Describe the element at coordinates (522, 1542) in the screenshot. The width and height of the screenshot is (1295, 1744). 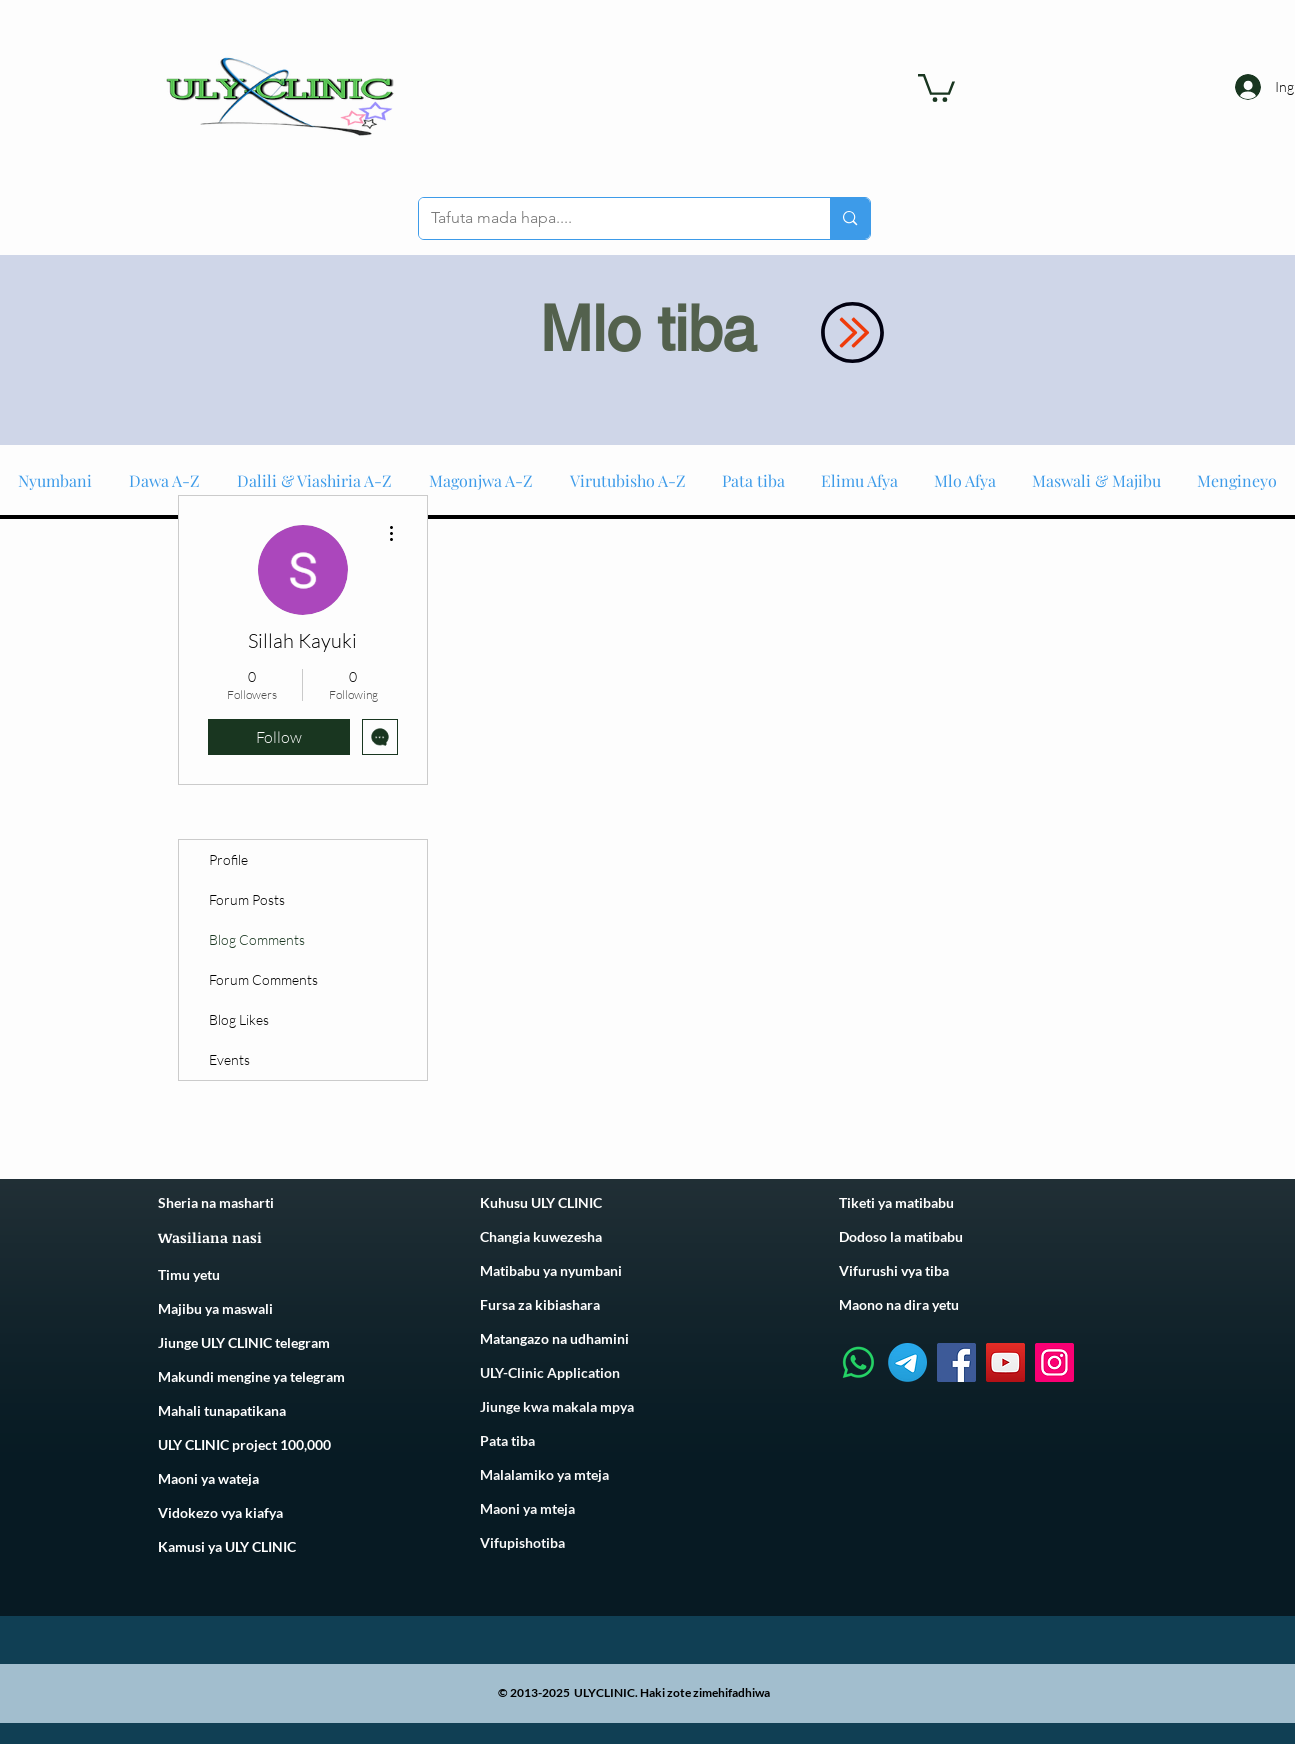
I see `Vifupishotiba` at that location.